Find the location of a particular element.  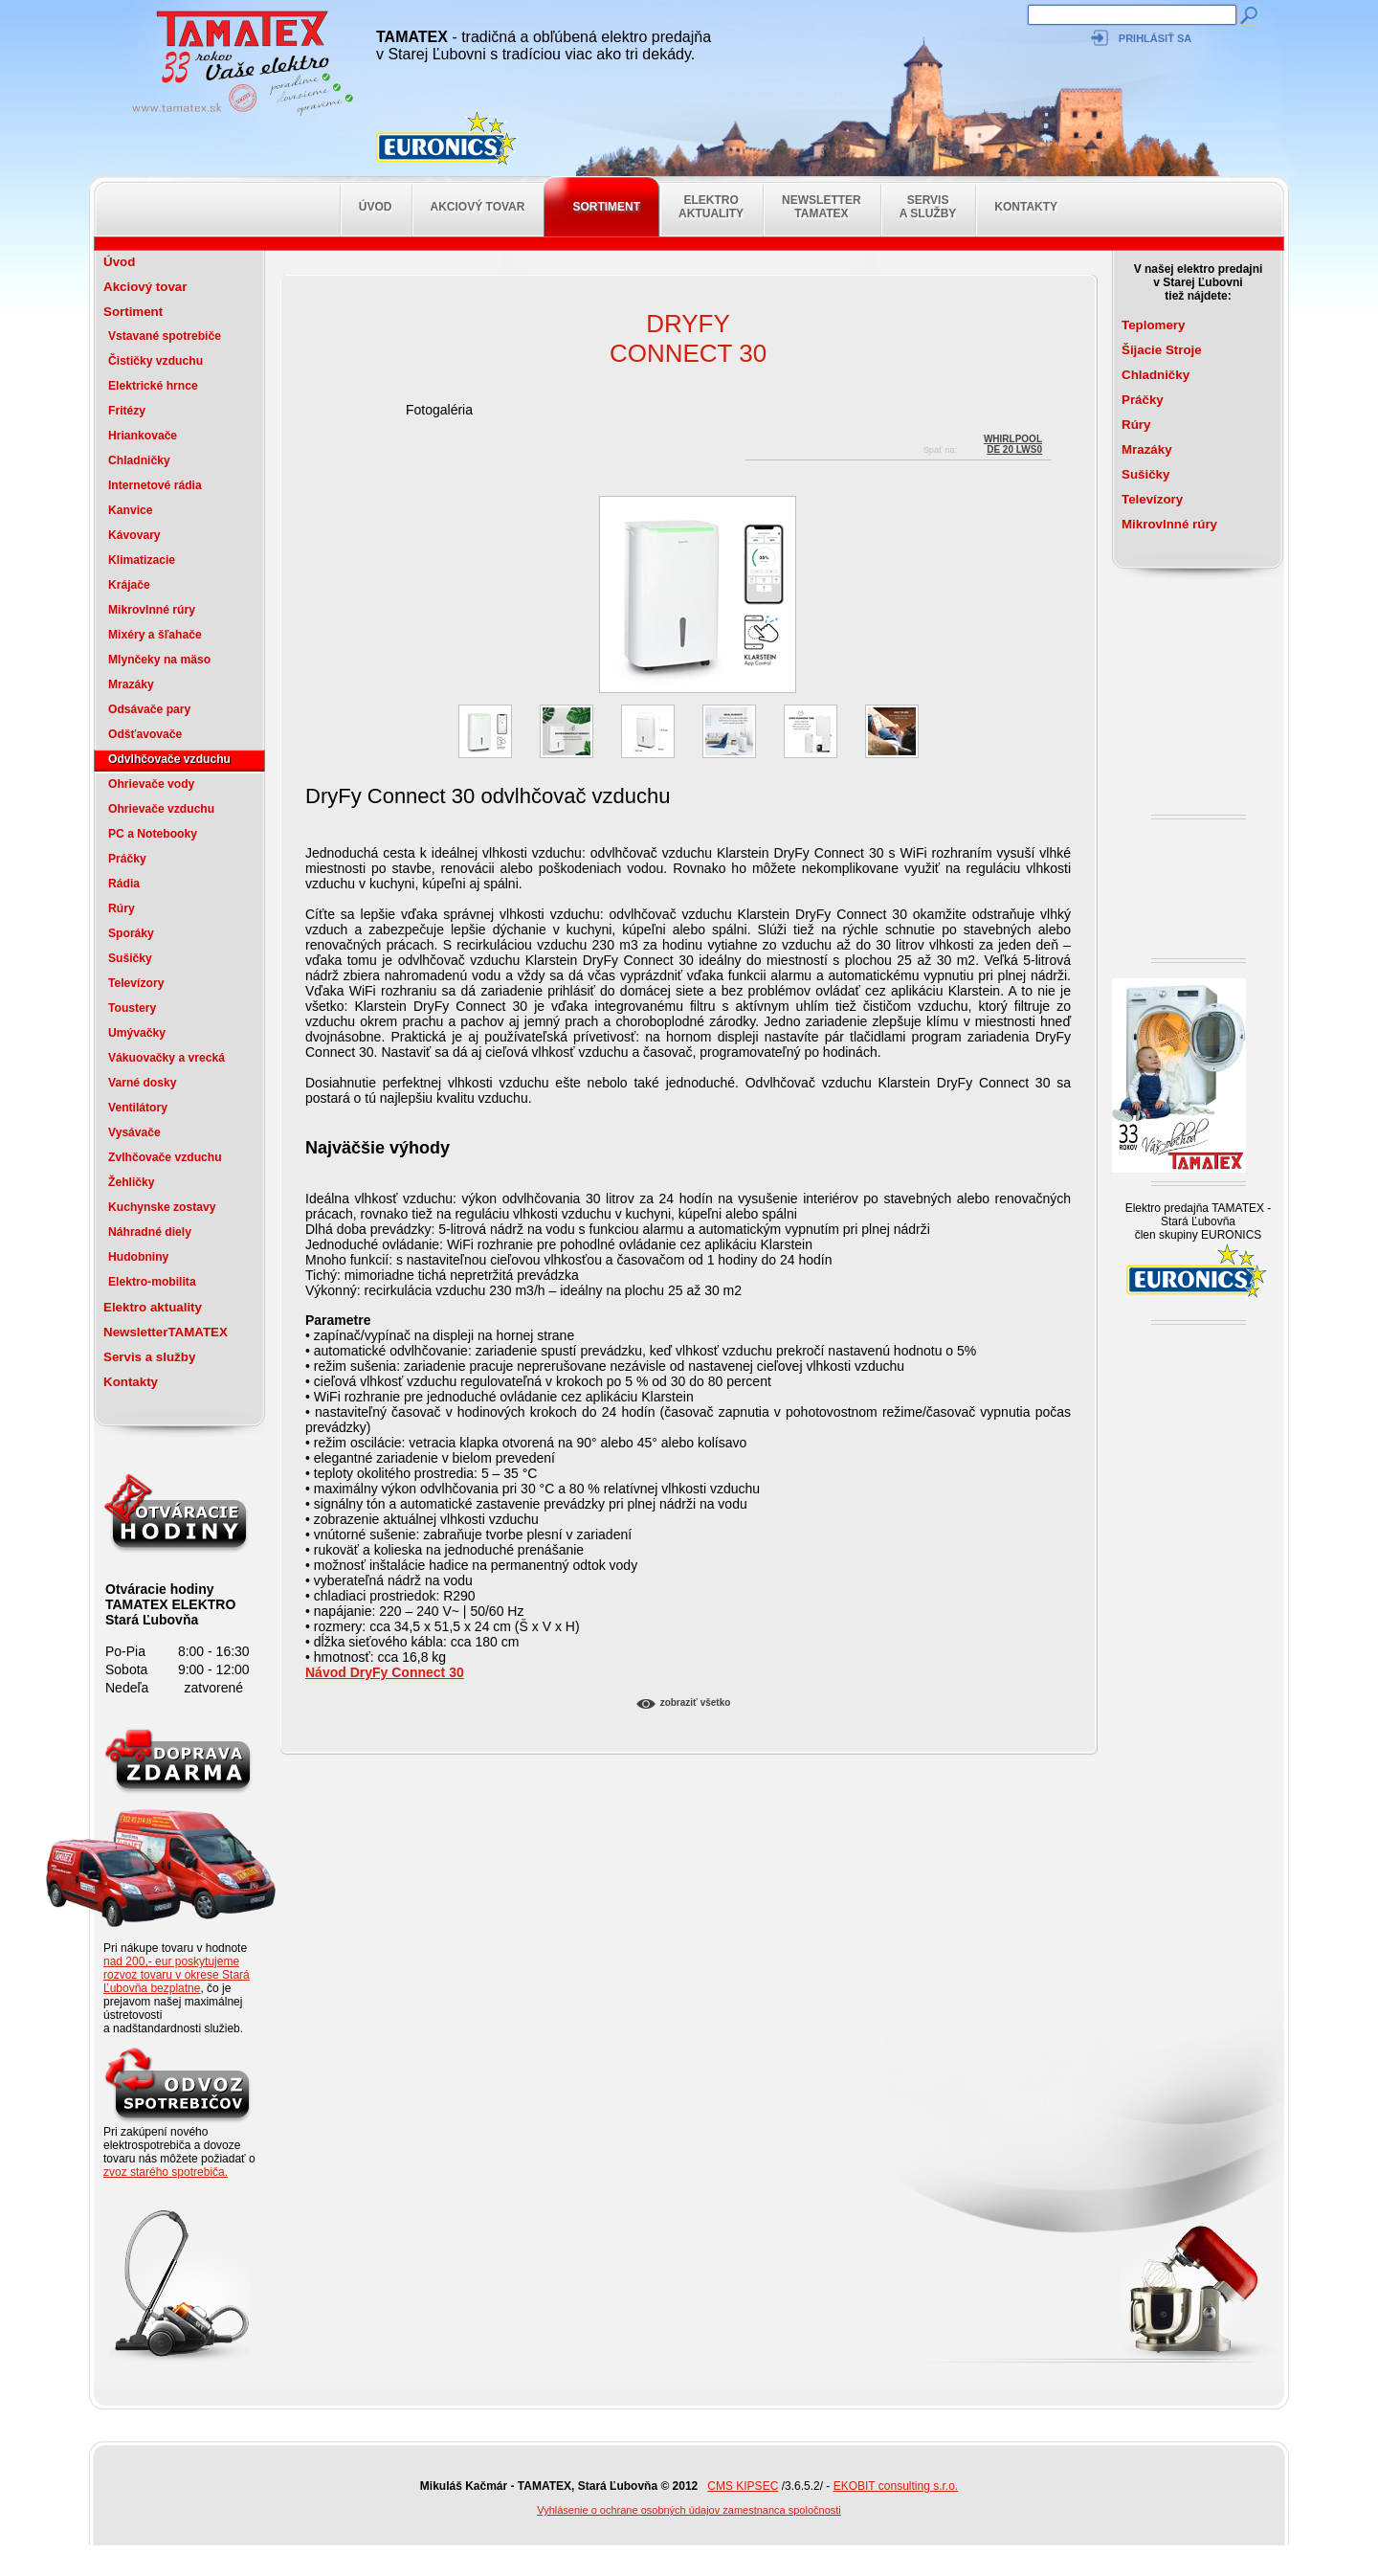

Krájače is located at coordinates (129, 585).